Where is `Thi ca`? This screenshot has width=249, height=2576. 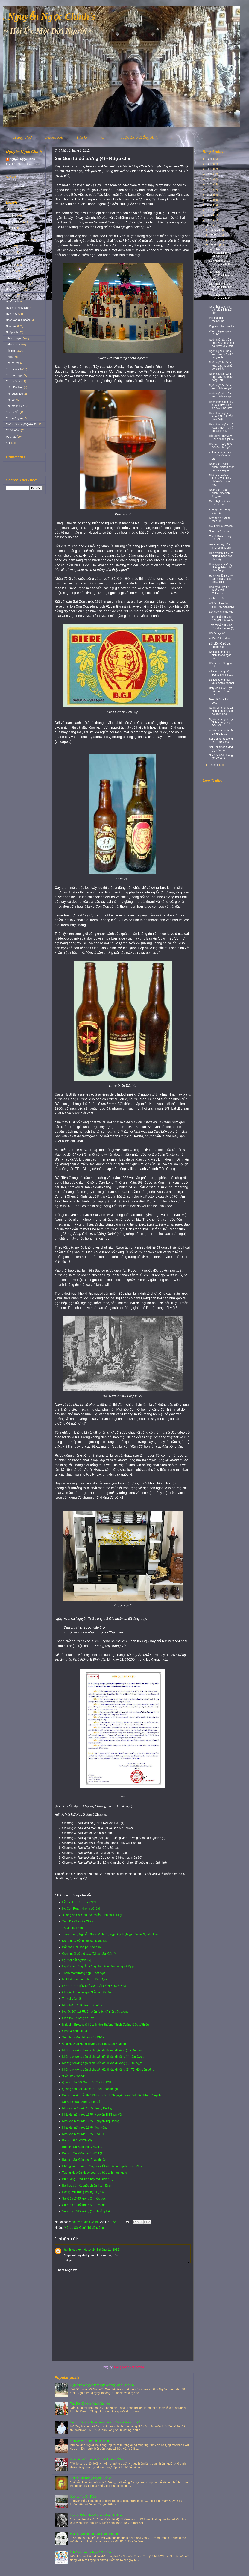
Thi ca is located at coordinates (9, 356).